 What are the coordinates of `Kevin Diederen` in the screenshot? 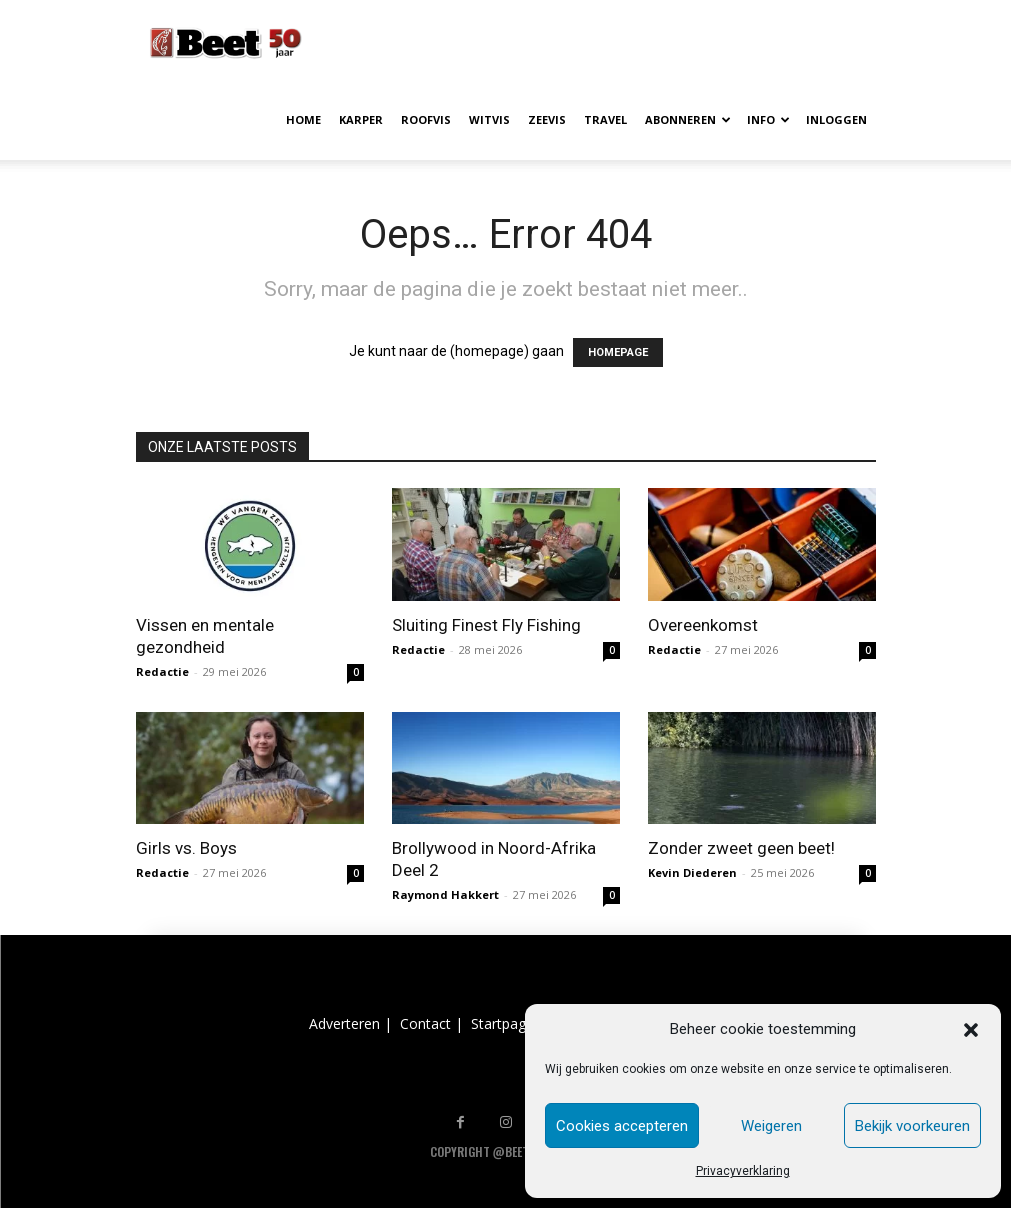 It's located at (692, 872).